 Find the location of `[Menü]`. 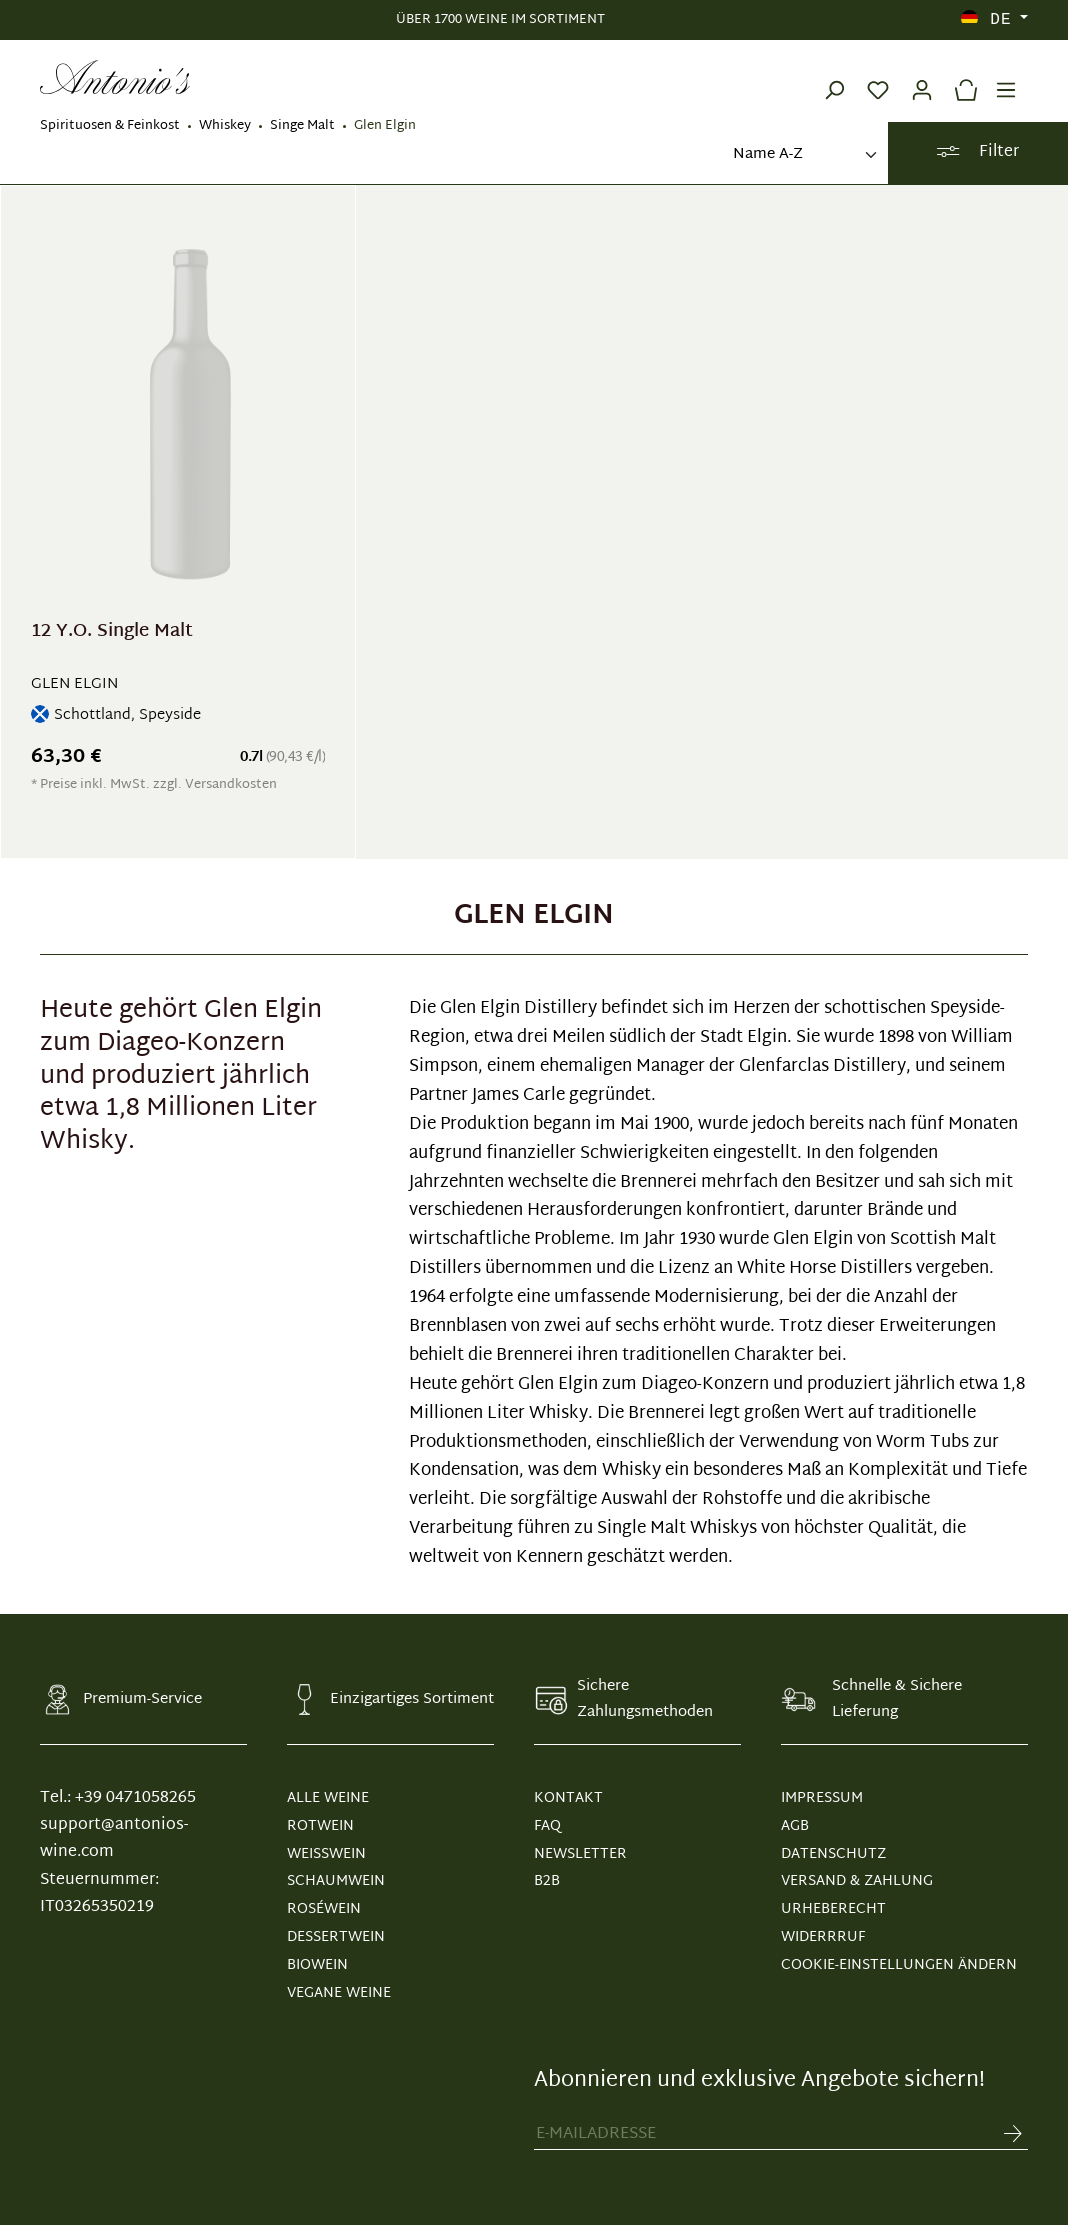

[Menü] is located at coordinates (1006, 77).